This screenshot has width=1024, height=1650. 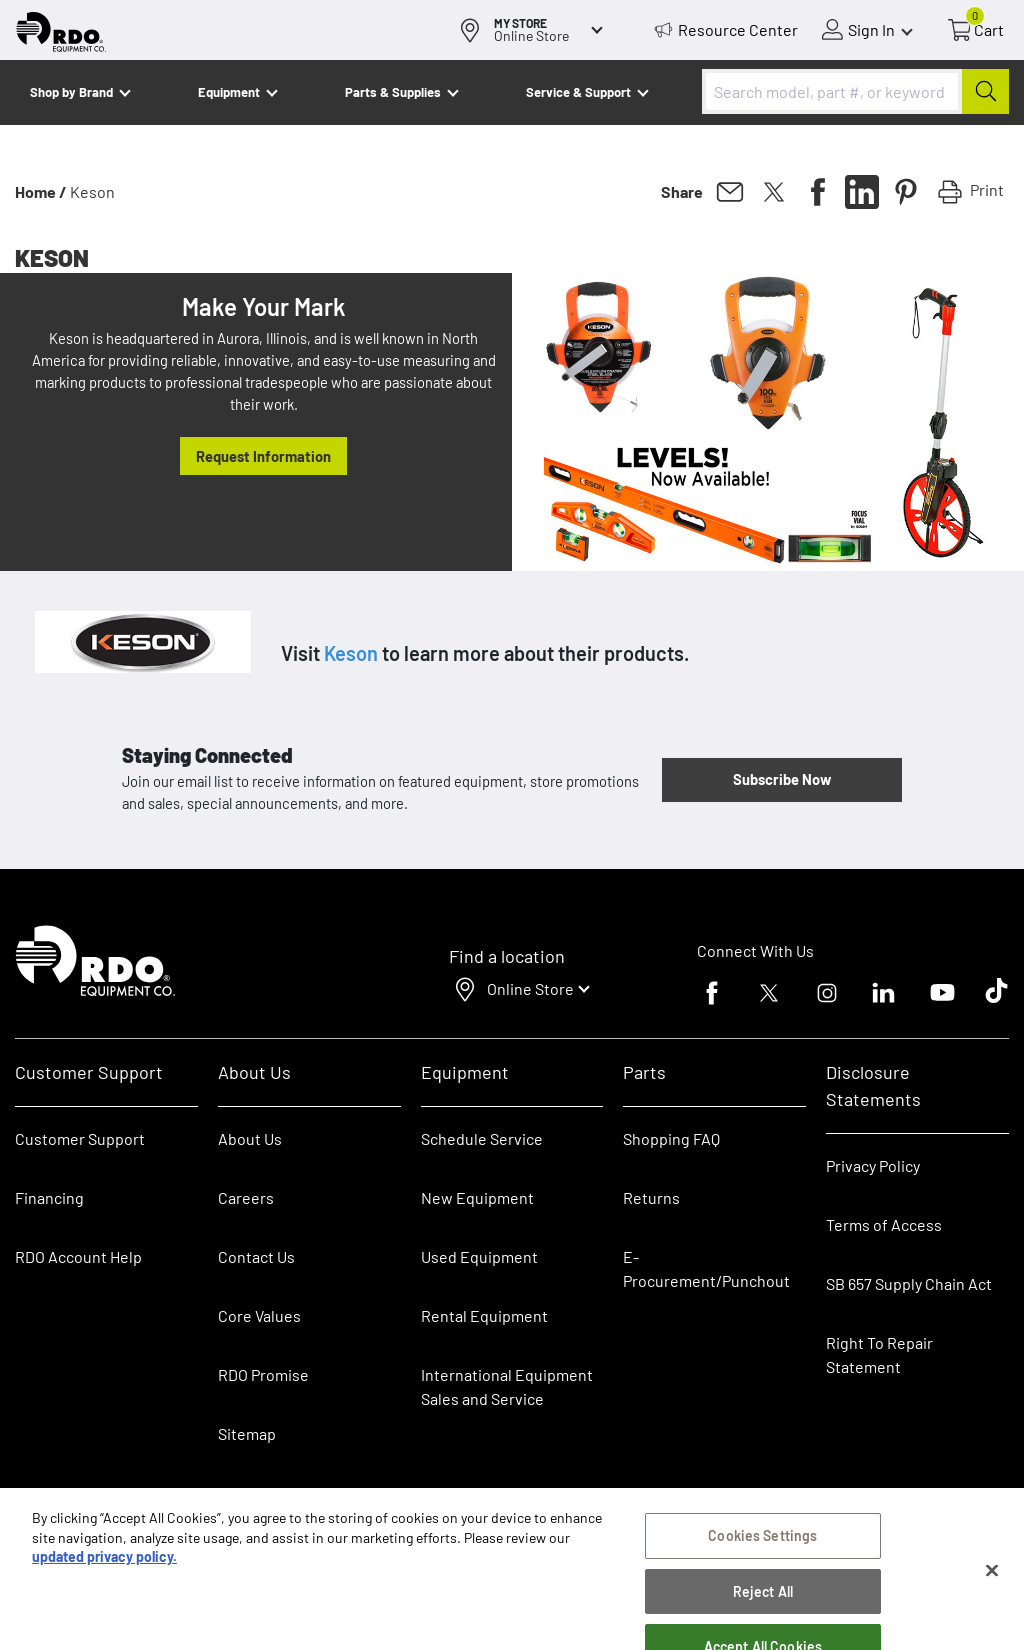 I want to click on Sitemap, so click(x=247, y=1433).